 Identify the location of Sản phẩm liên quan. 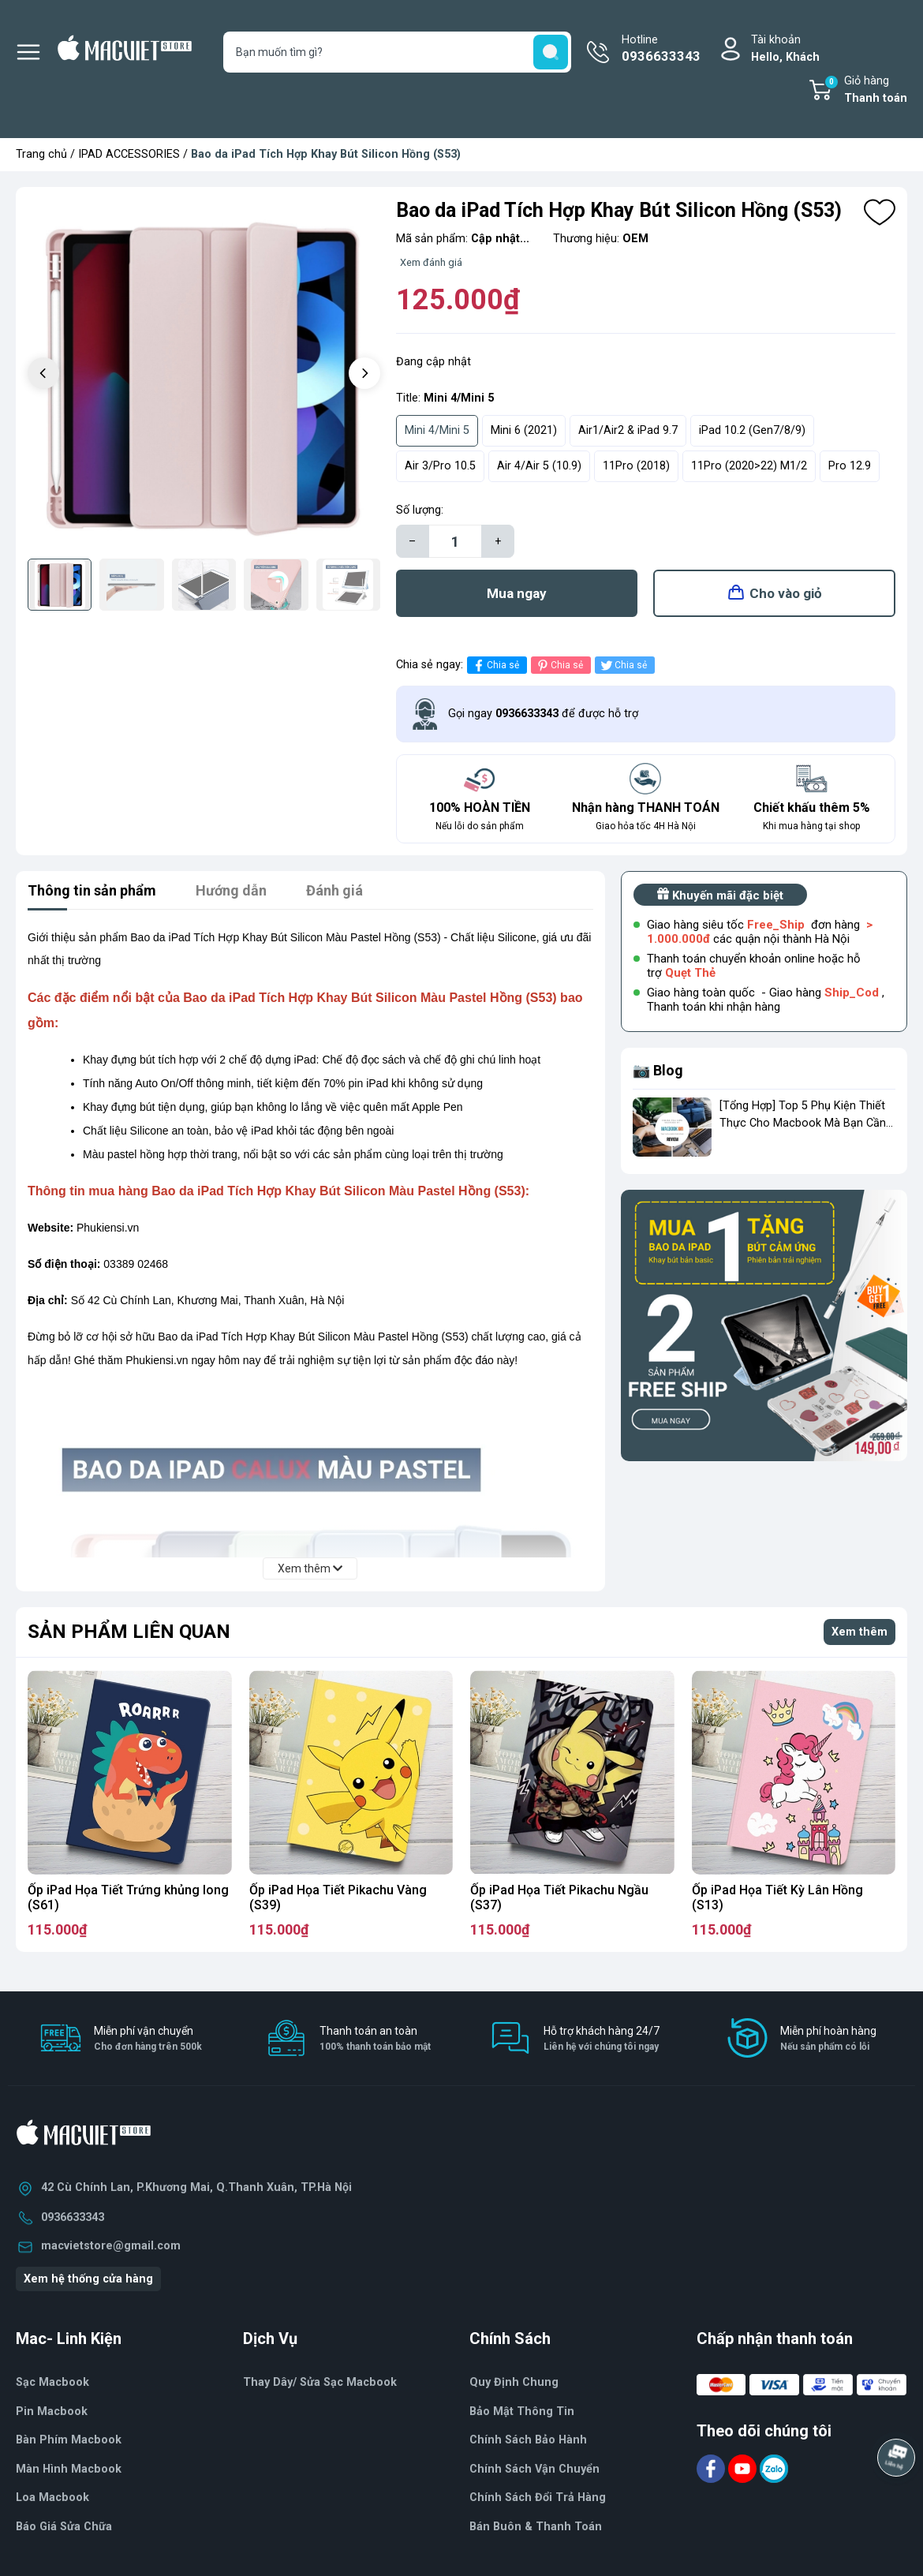
(129, 1632).